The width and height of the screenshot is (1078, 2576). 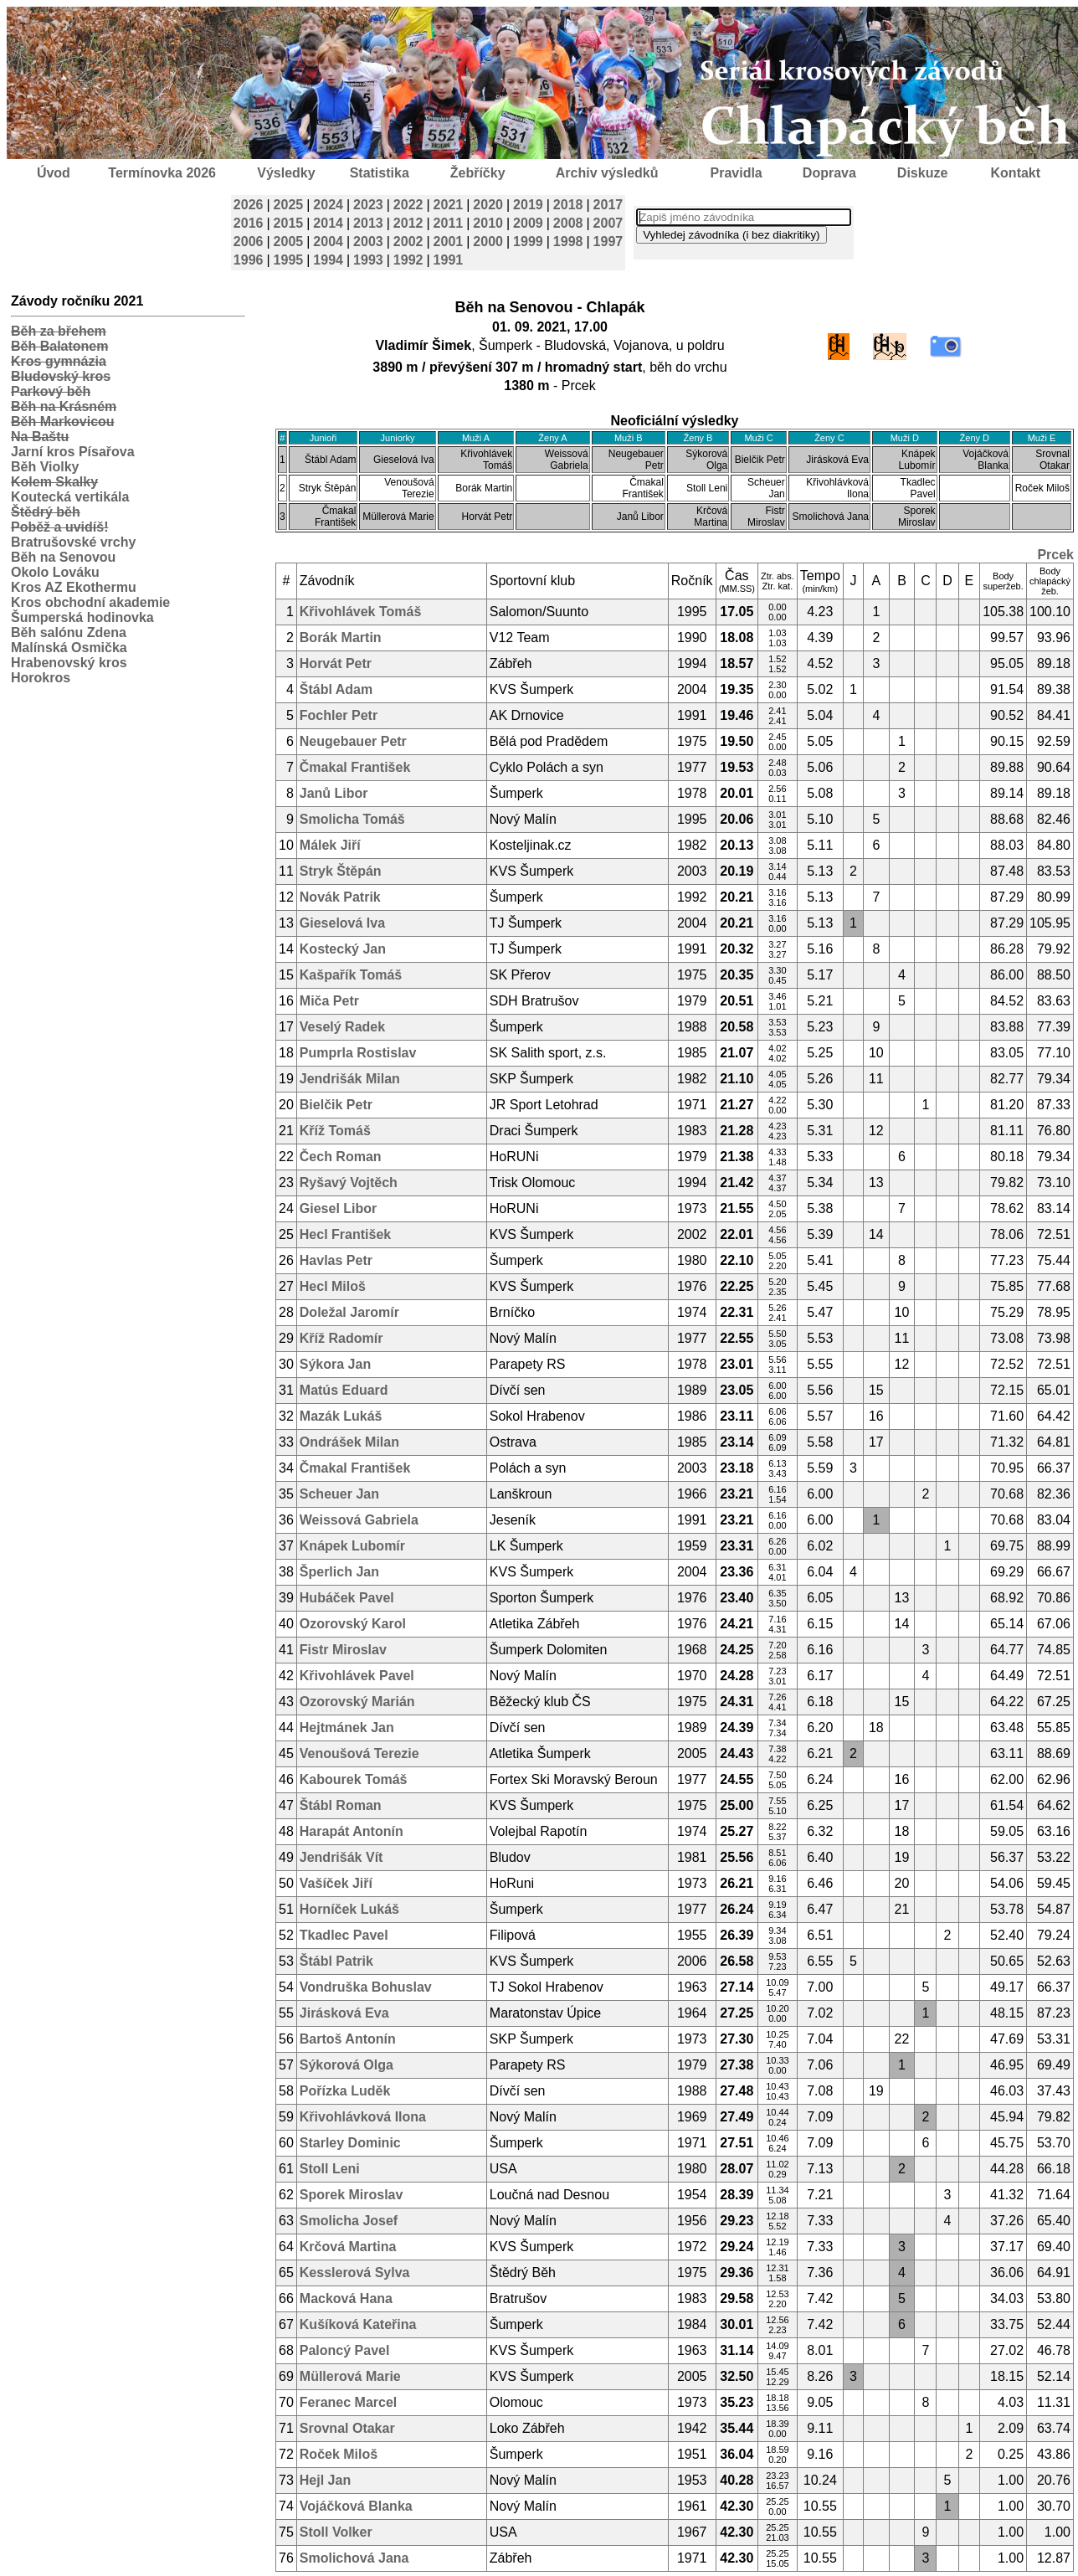 I want to click on Ryšavý Vojtěch, so click(x=349, y=1182).